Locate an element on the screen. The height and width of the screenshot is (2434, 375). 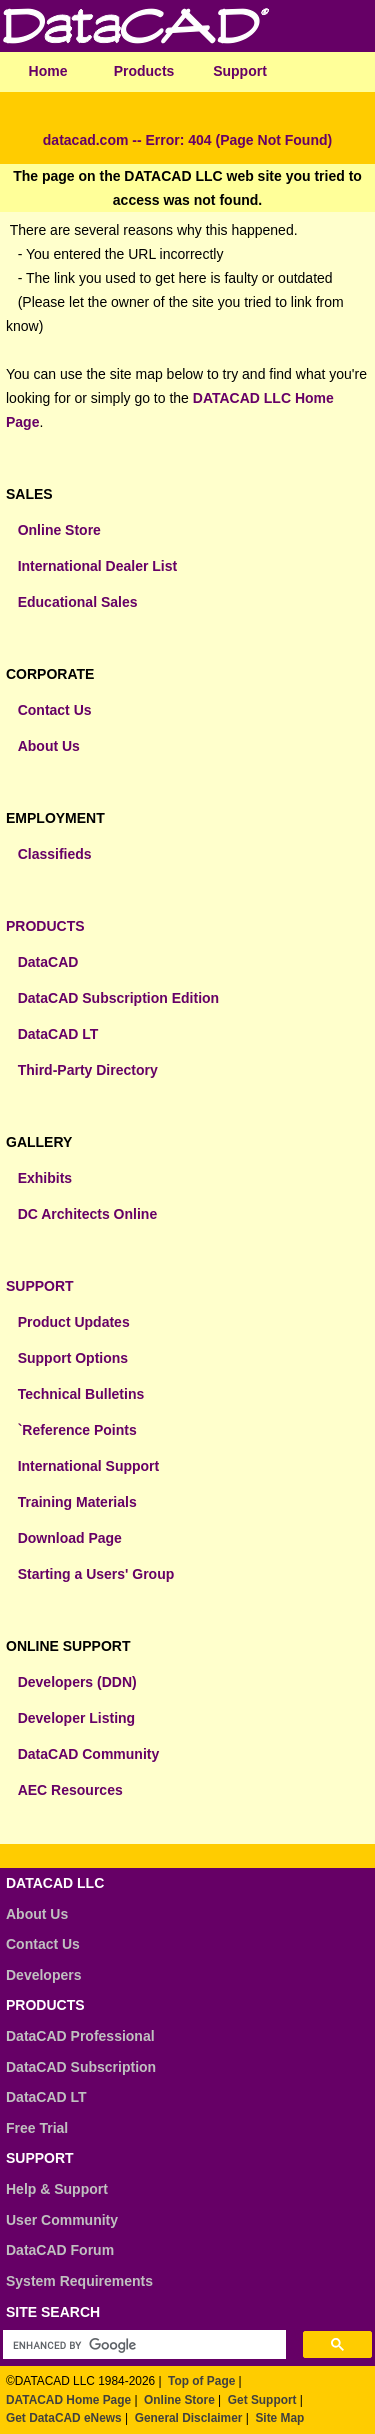
Educational Sales is located at coordinates (78, 602).